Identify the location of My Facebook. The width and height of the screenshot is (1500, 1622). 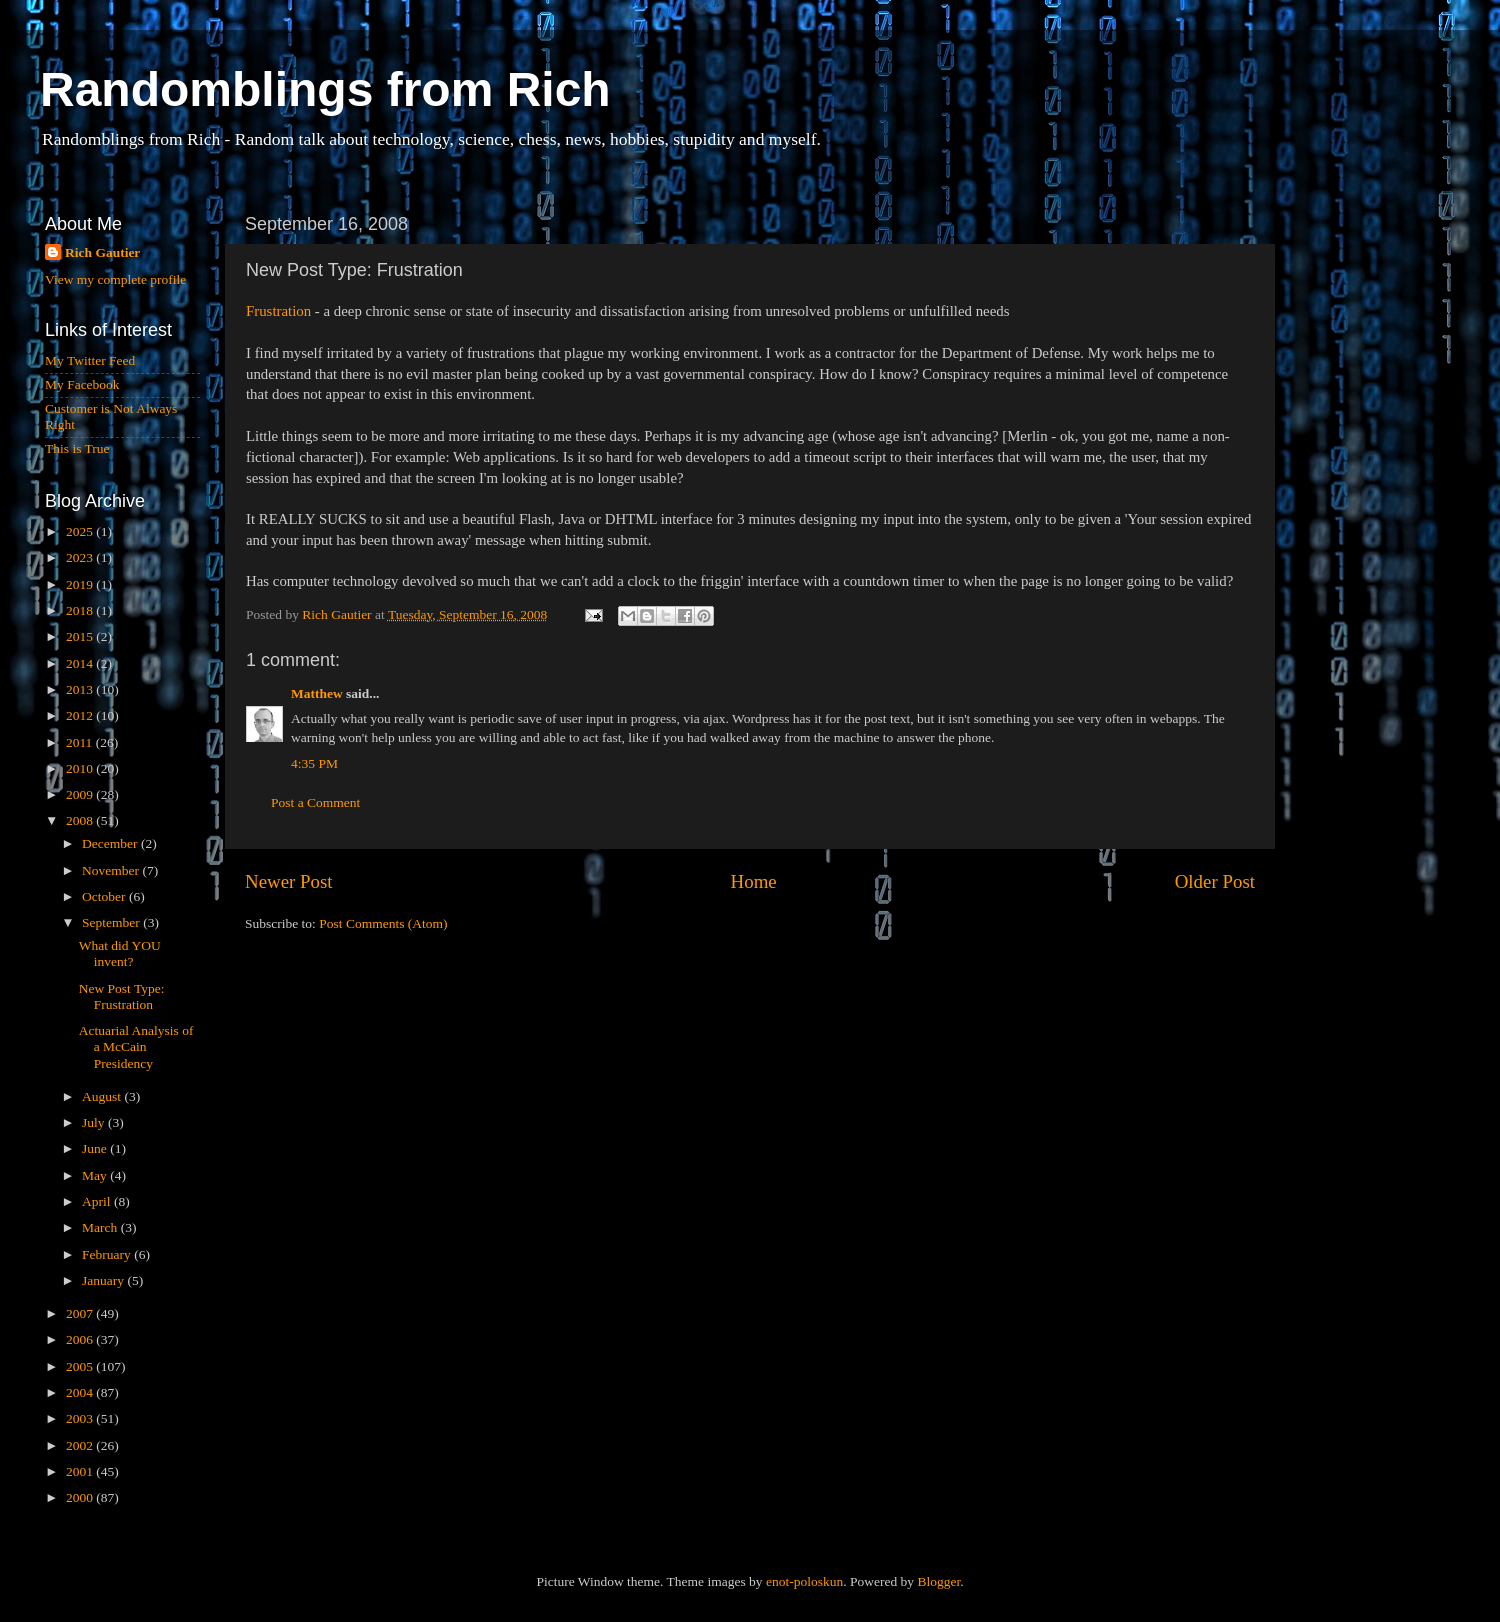
(82, 384).